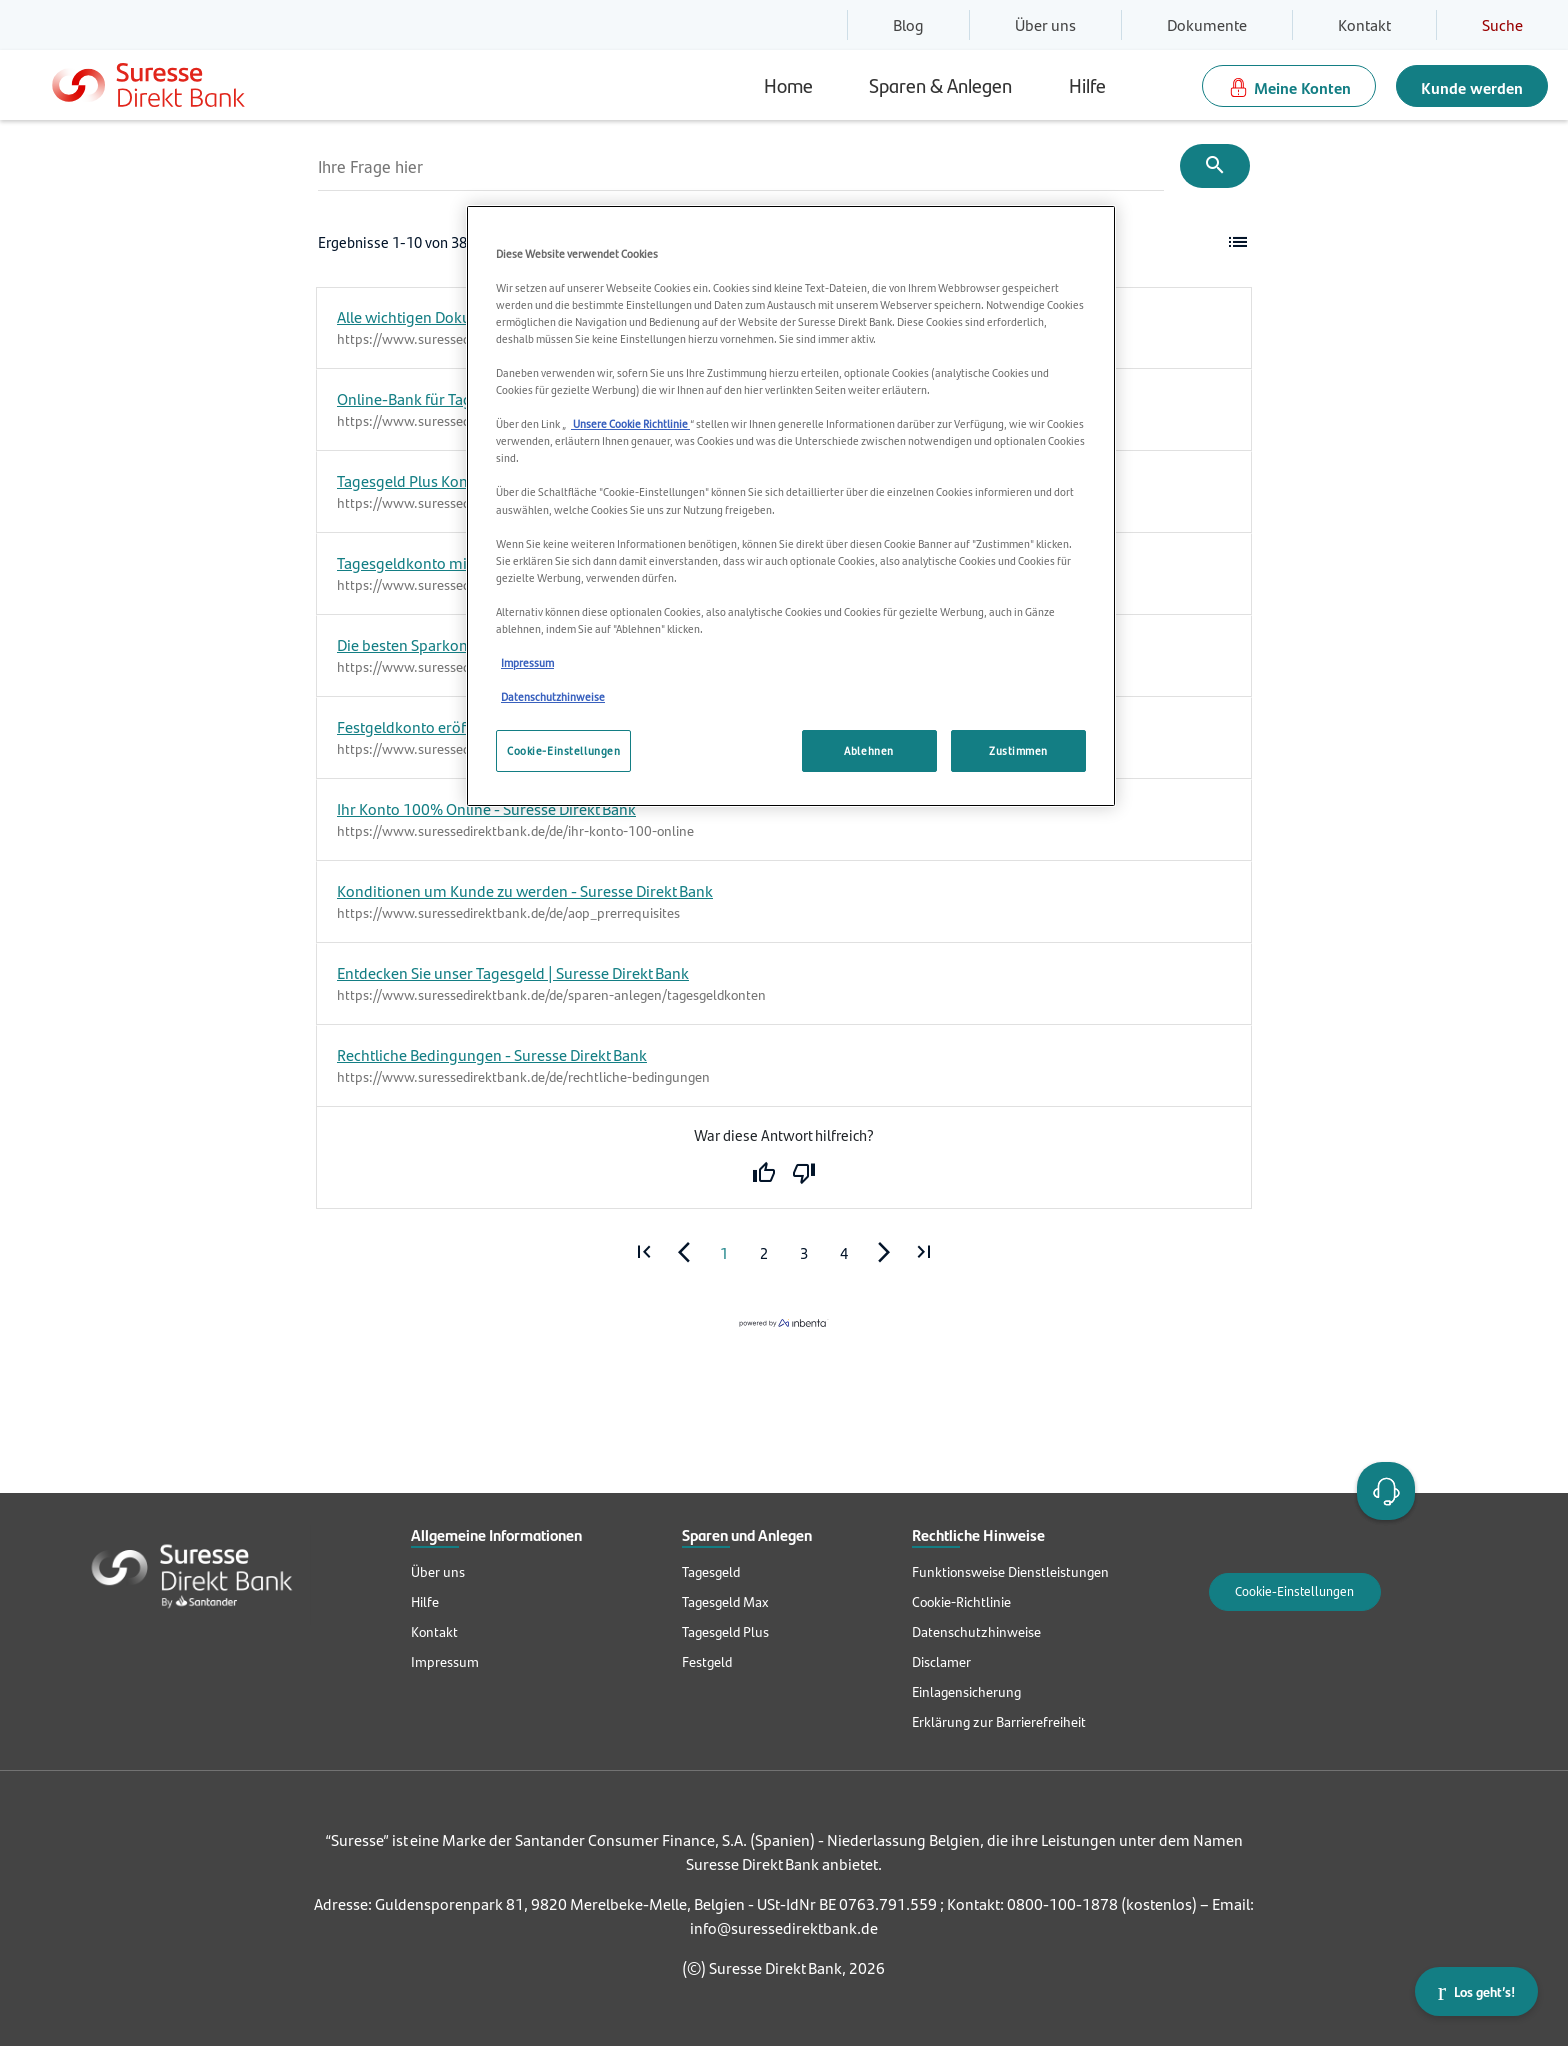 The image size is (1568, 2046). I want to click on Tagesgeld Max, so click(725, 1602).